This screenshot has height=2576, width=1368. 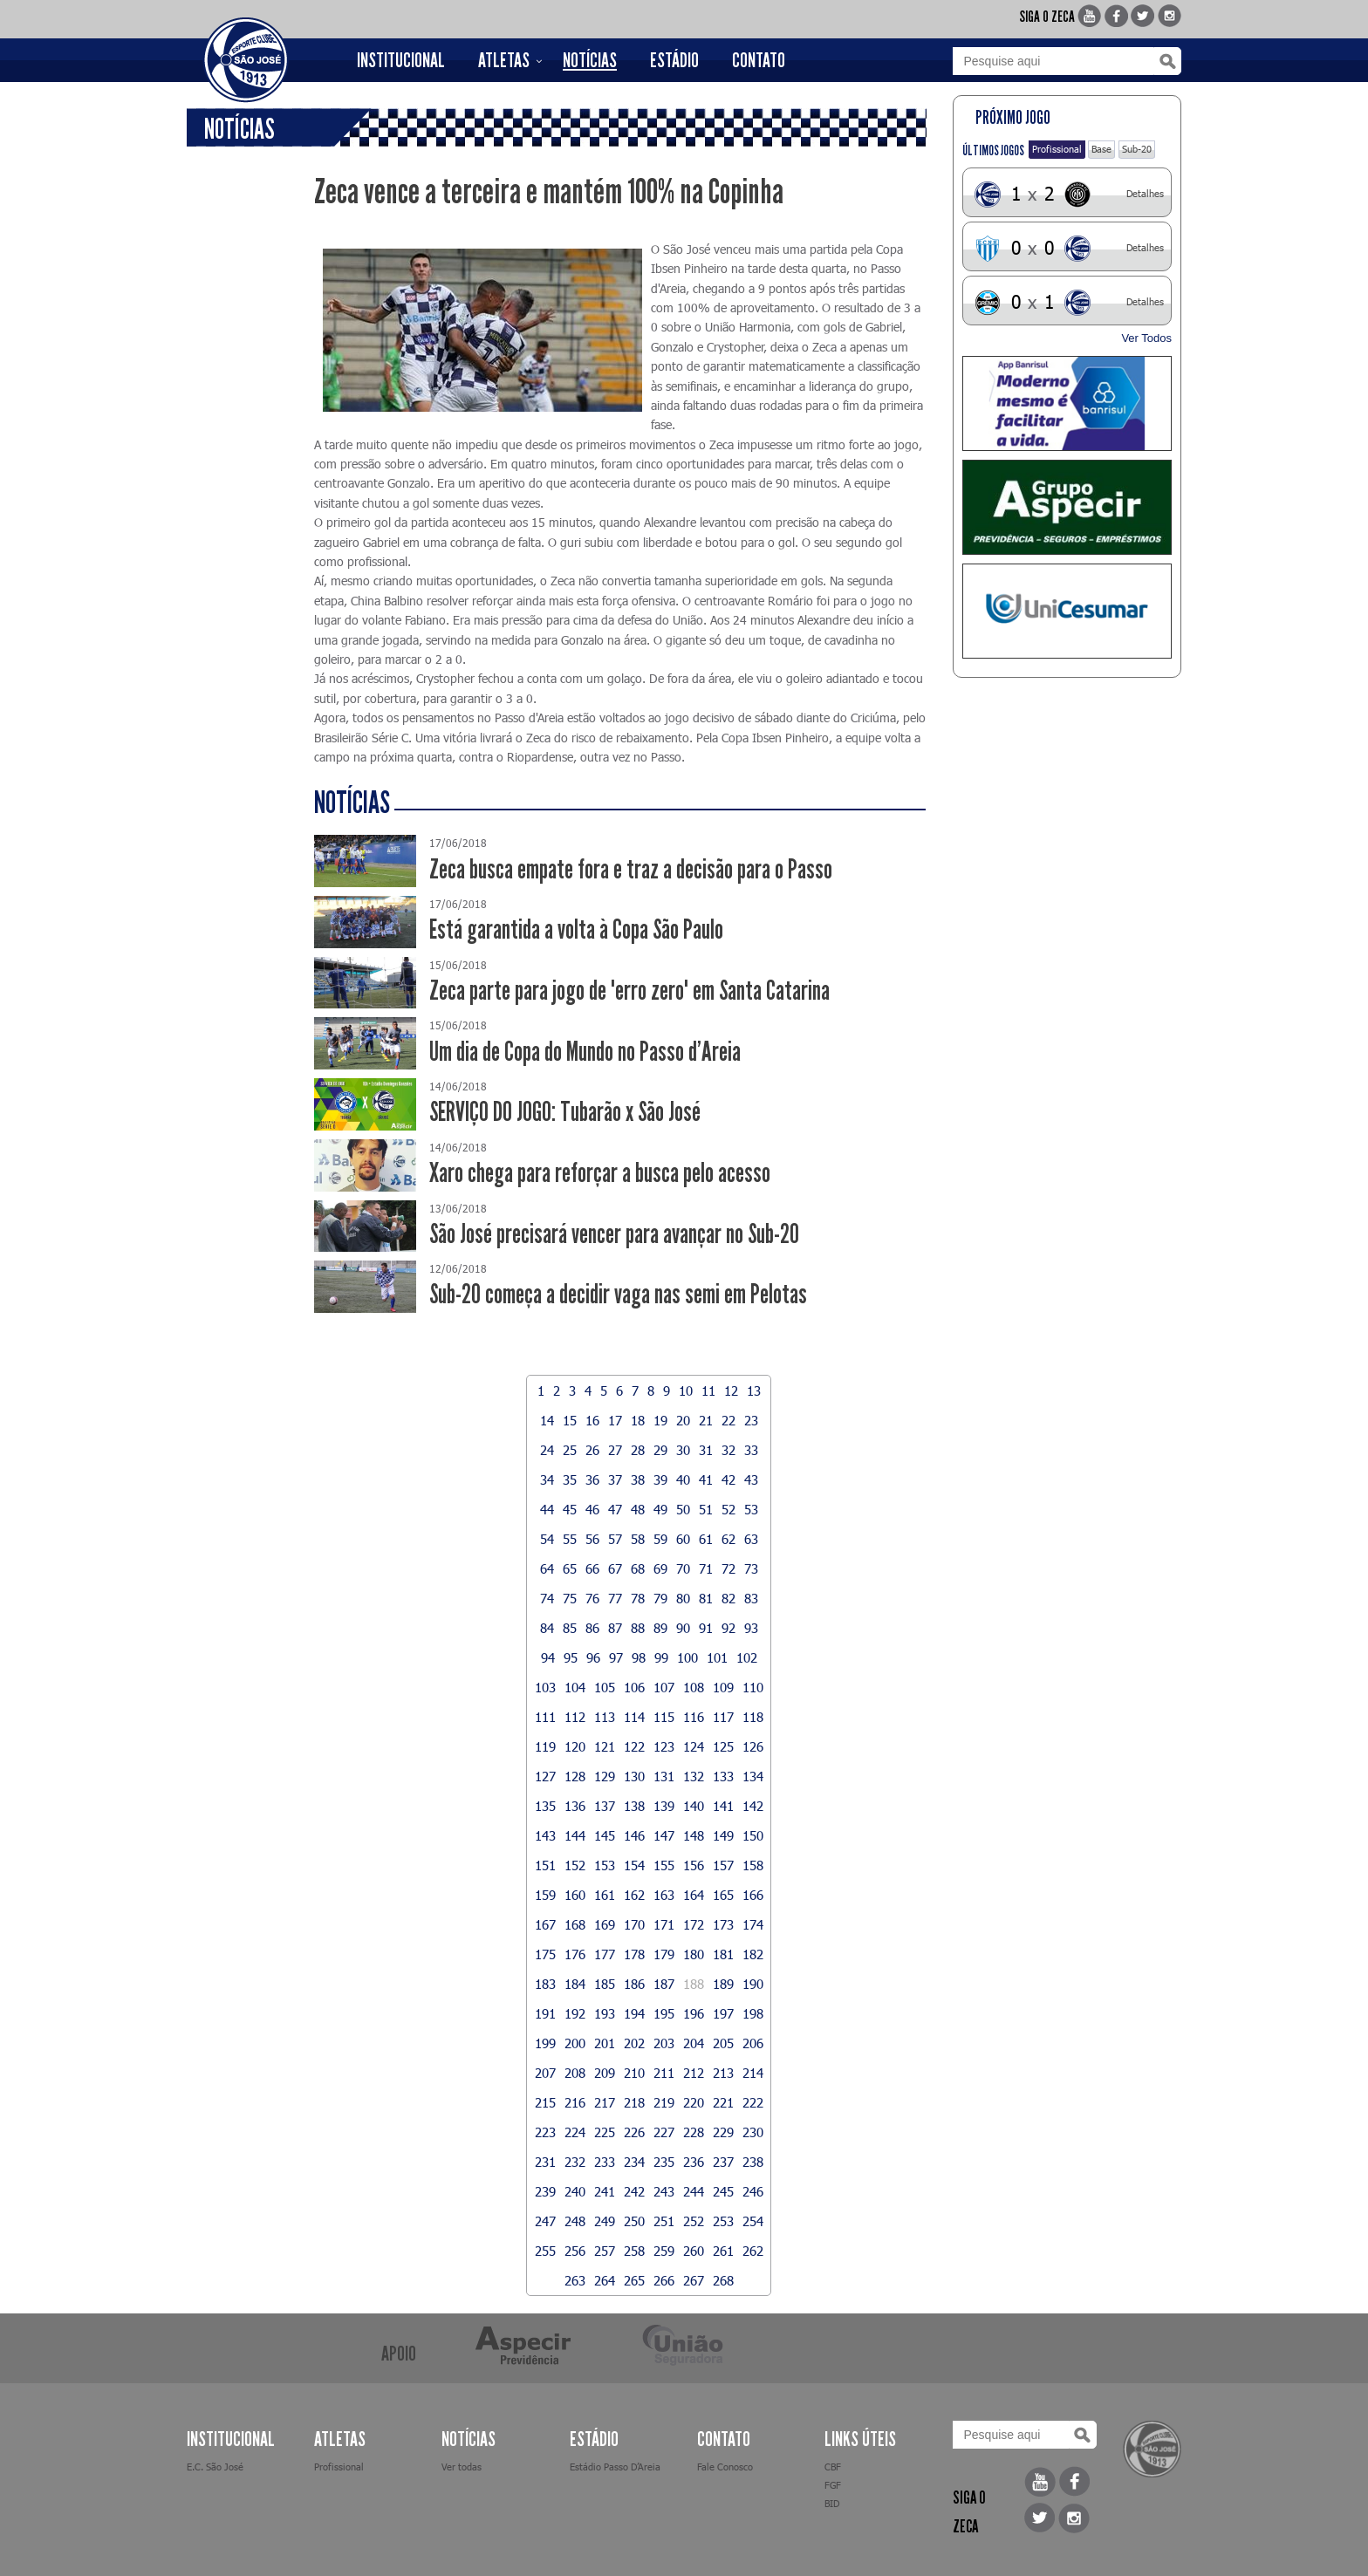 What do you see at coordinates (717, 1657) in the screenshot?
I see `101` at bounding box center [717, 1657].